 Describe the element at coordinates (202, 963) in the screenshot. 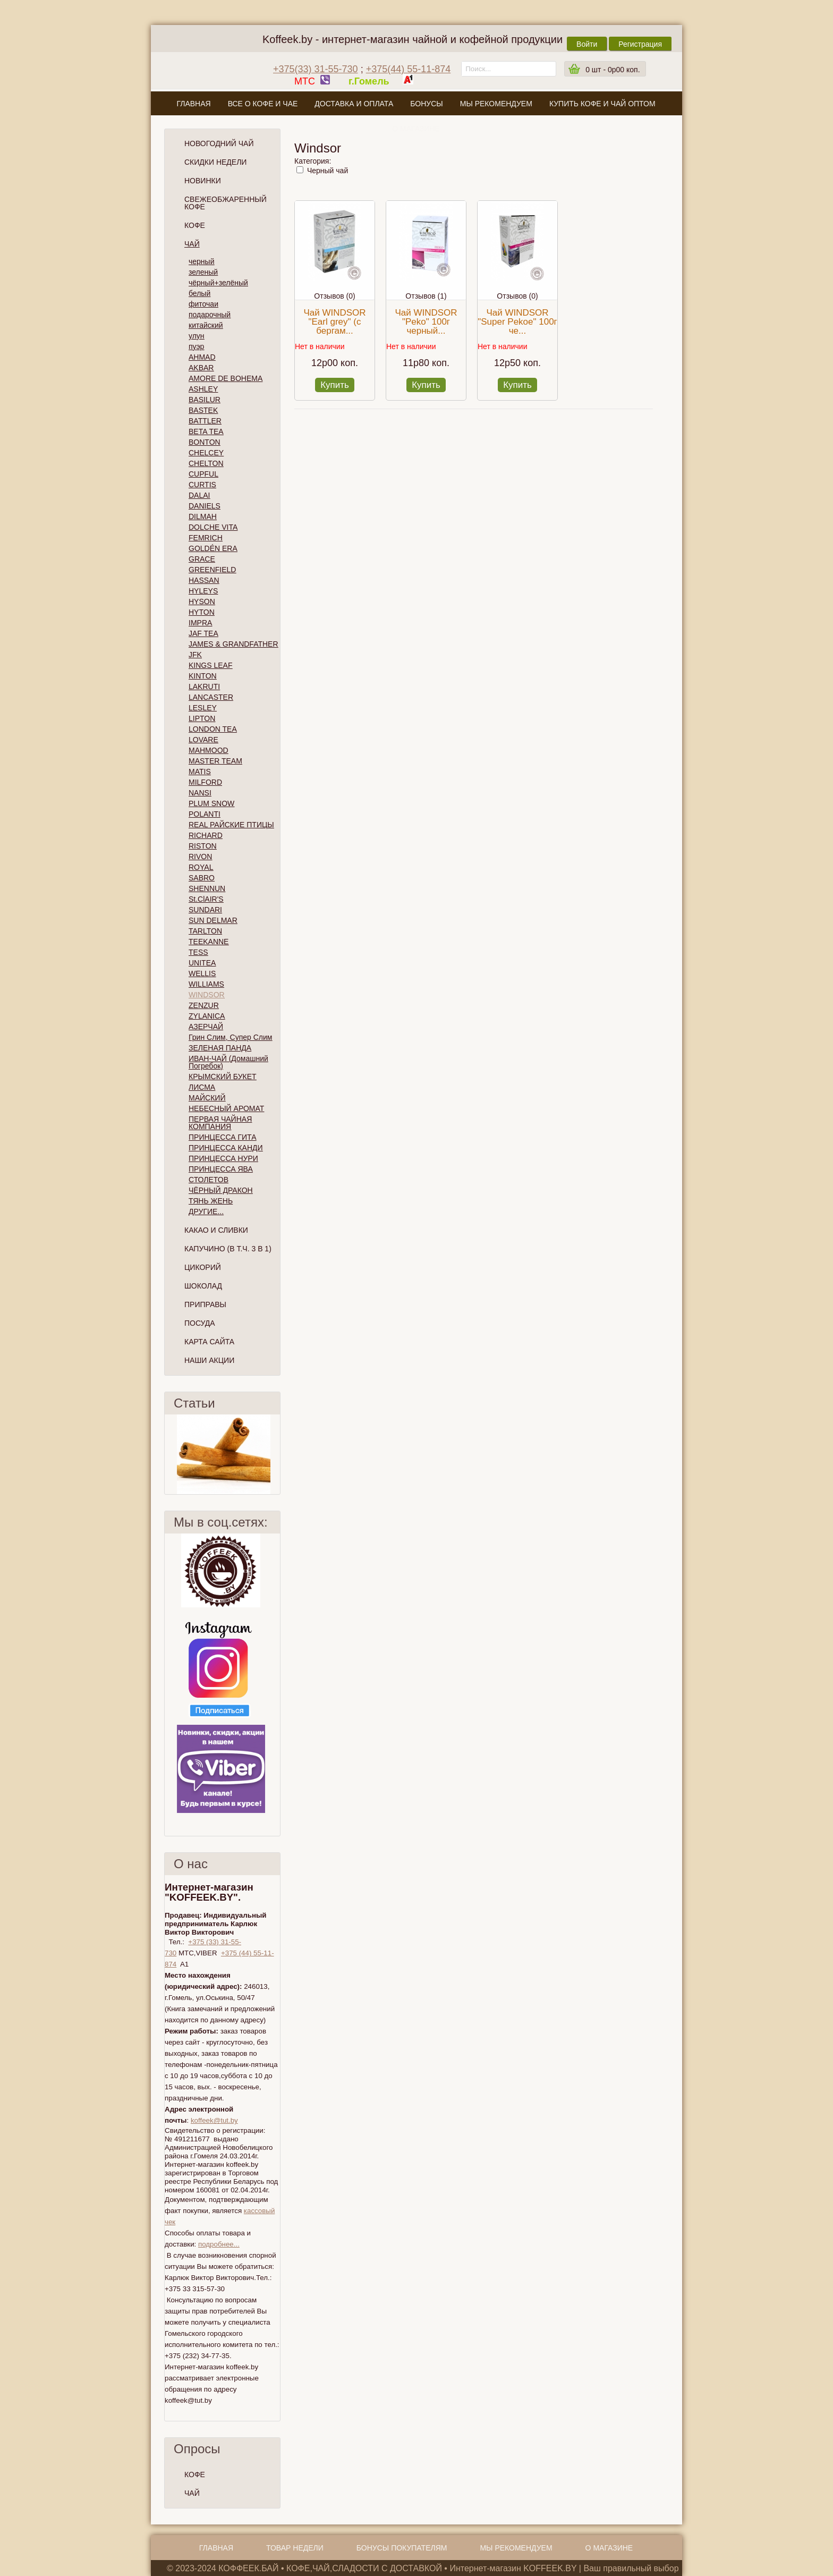

I see `UNITEA` at that location.